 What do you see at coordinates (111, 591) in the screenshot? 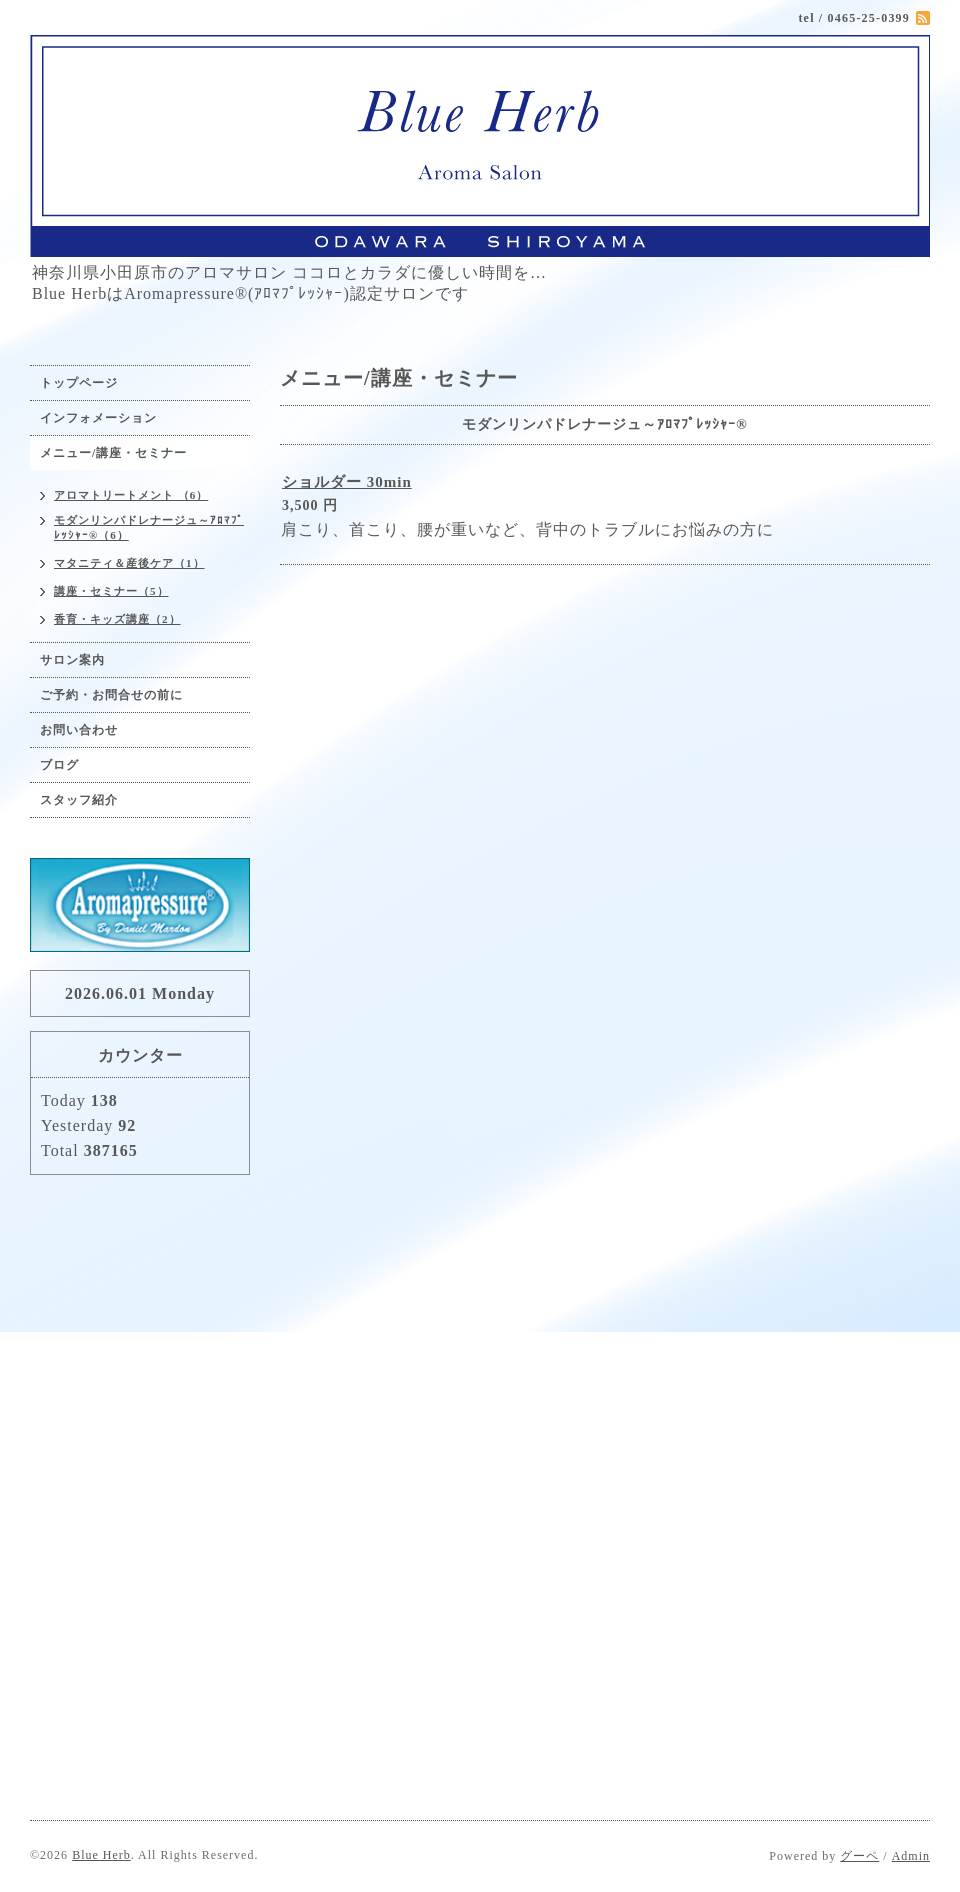
I see `講座・セミナー（5）` at bounding box center [111, 591].